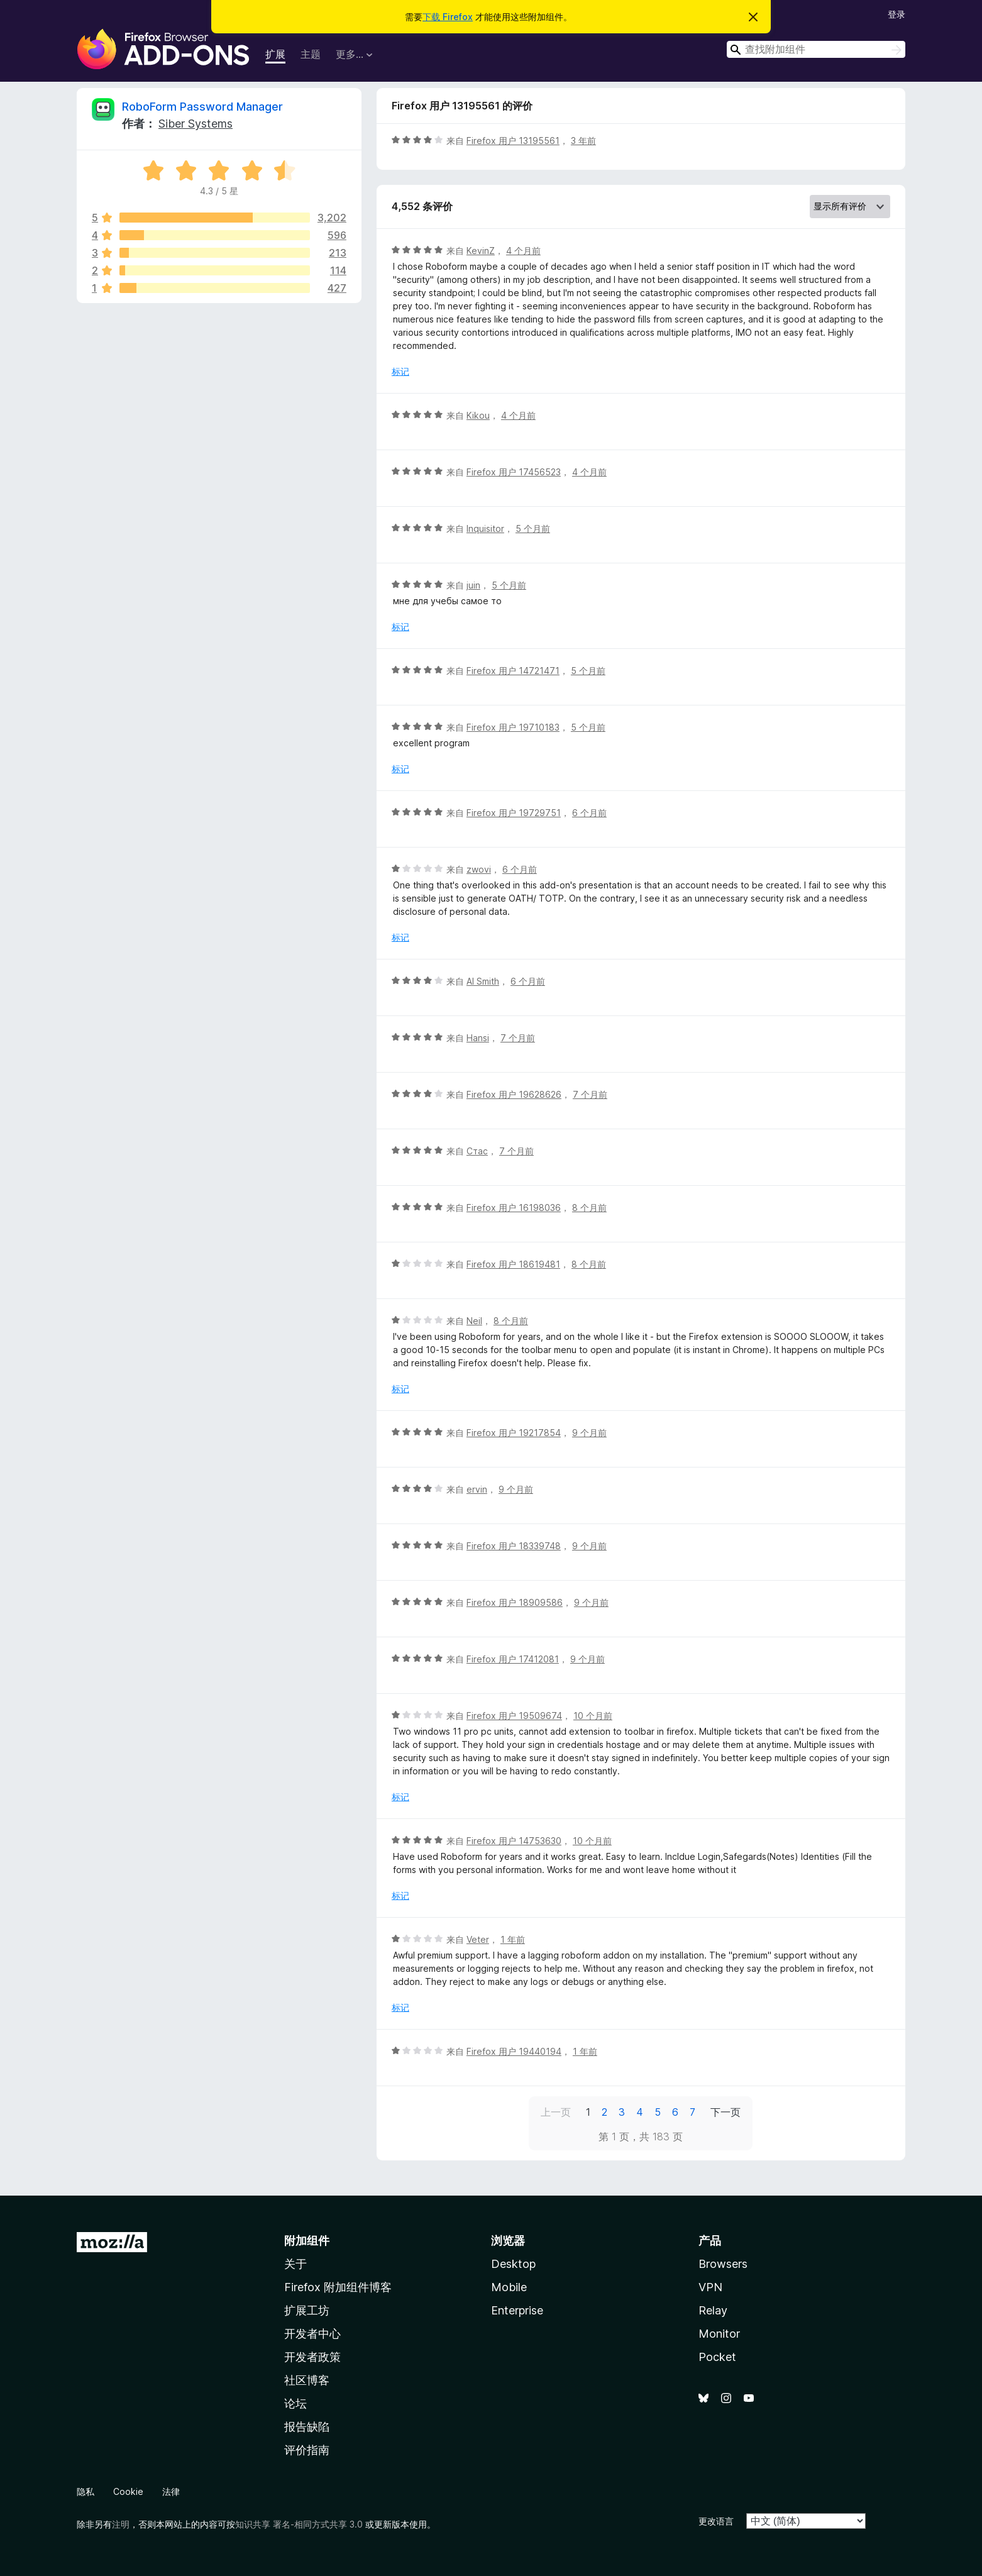  I want to click on 5 个月前, so click(533, 528).